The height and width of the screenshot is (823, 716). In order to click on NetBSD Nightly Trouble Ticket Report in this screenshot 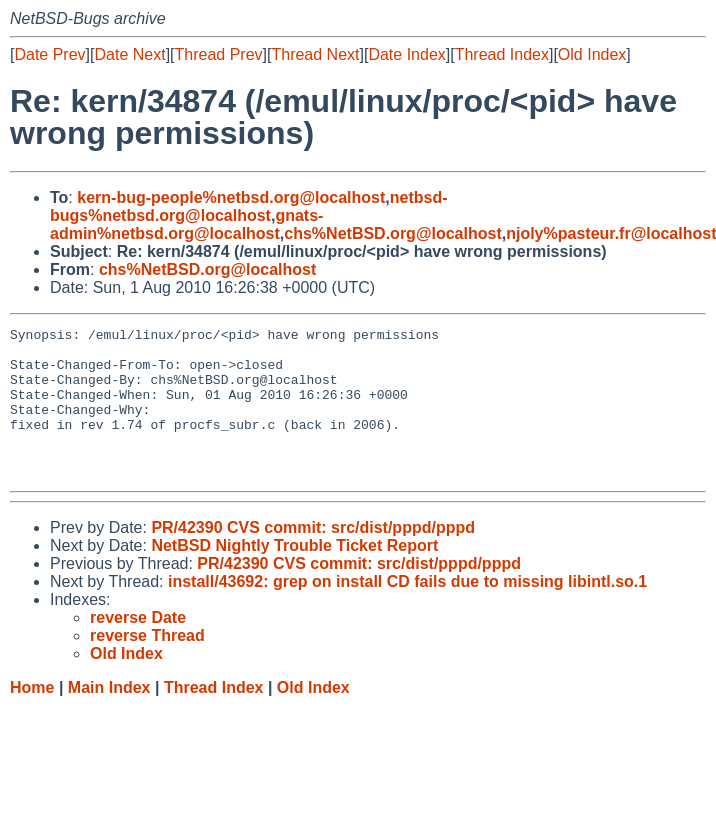, I will do `click(294, 575)`.